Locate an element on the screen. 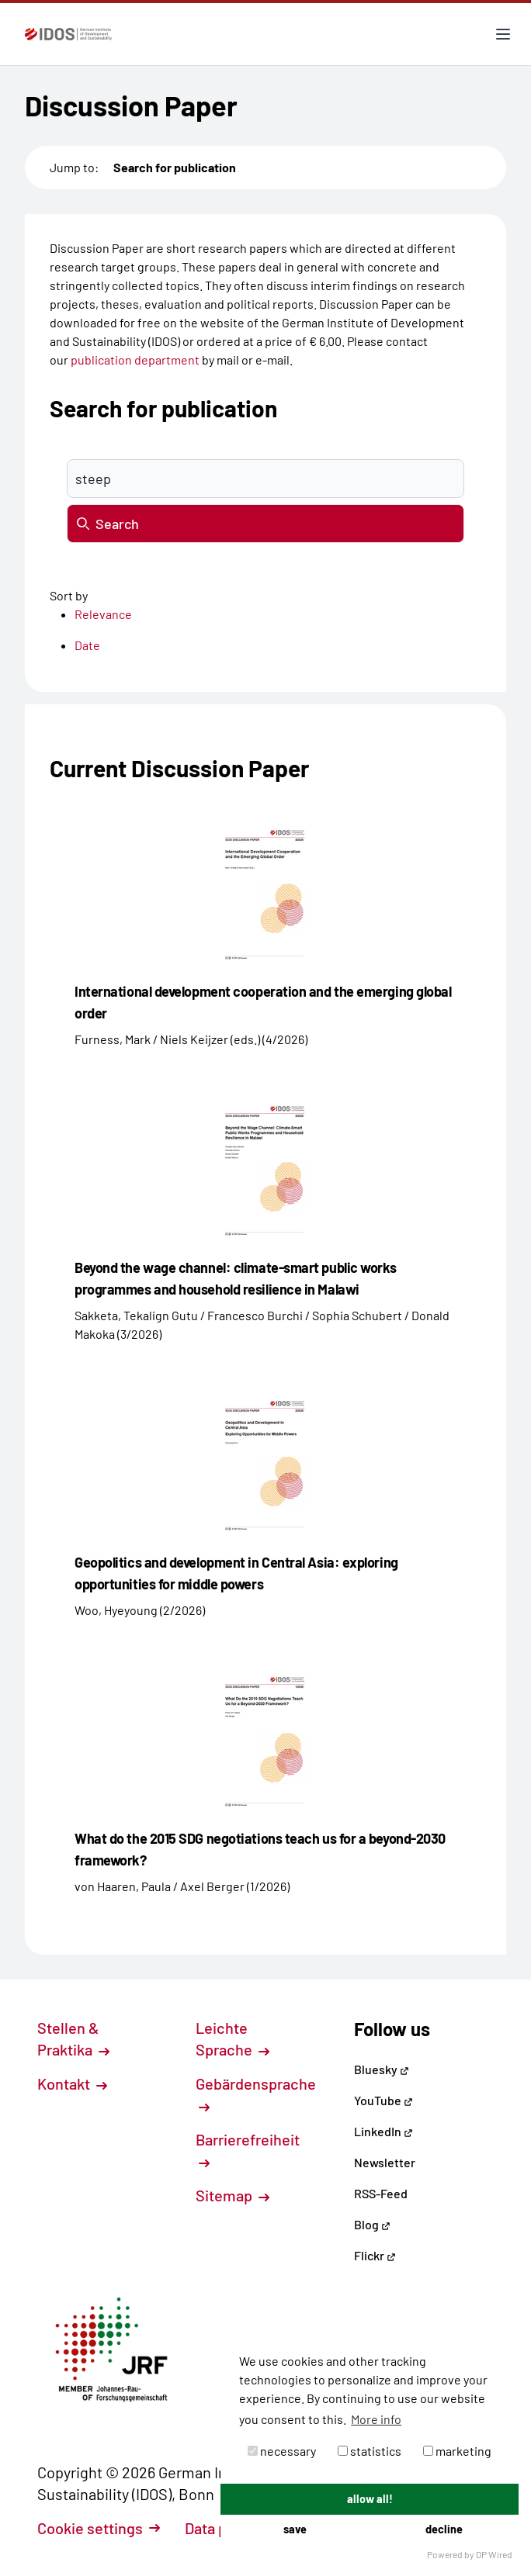  Relevance is located at coordinates (103, 614).